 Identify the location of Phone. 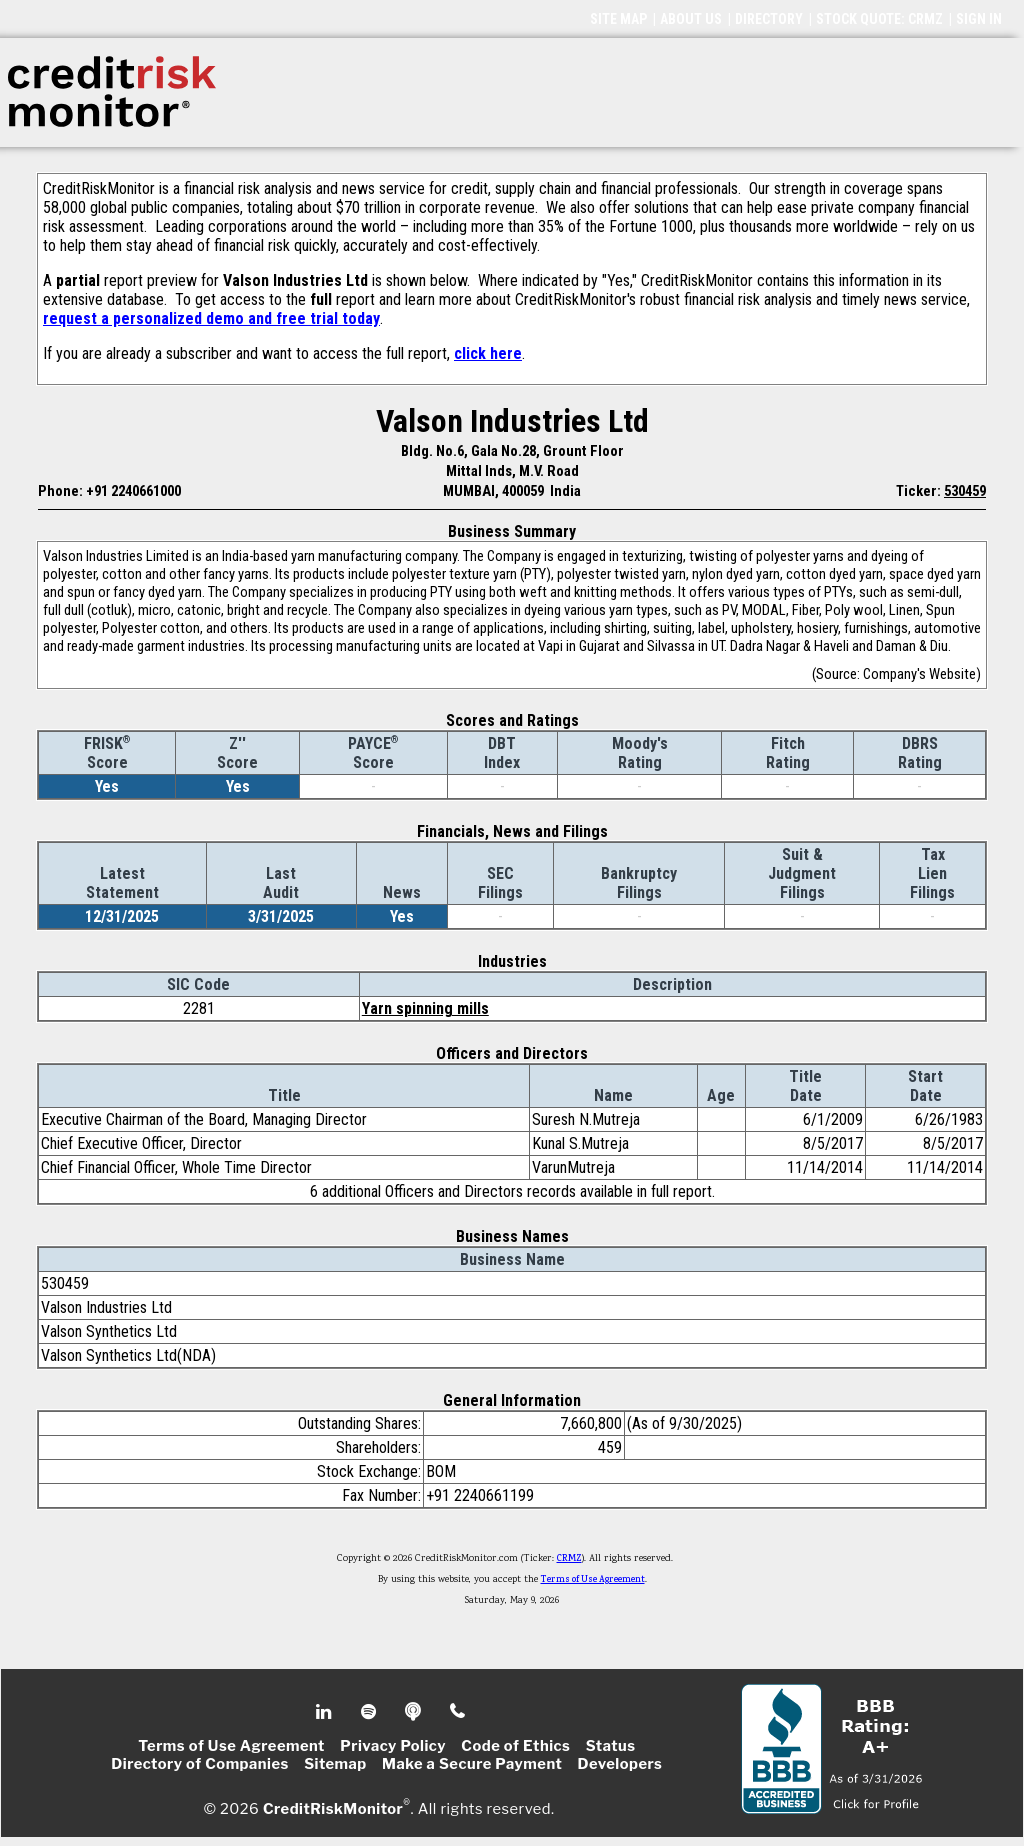
(458, 1712).